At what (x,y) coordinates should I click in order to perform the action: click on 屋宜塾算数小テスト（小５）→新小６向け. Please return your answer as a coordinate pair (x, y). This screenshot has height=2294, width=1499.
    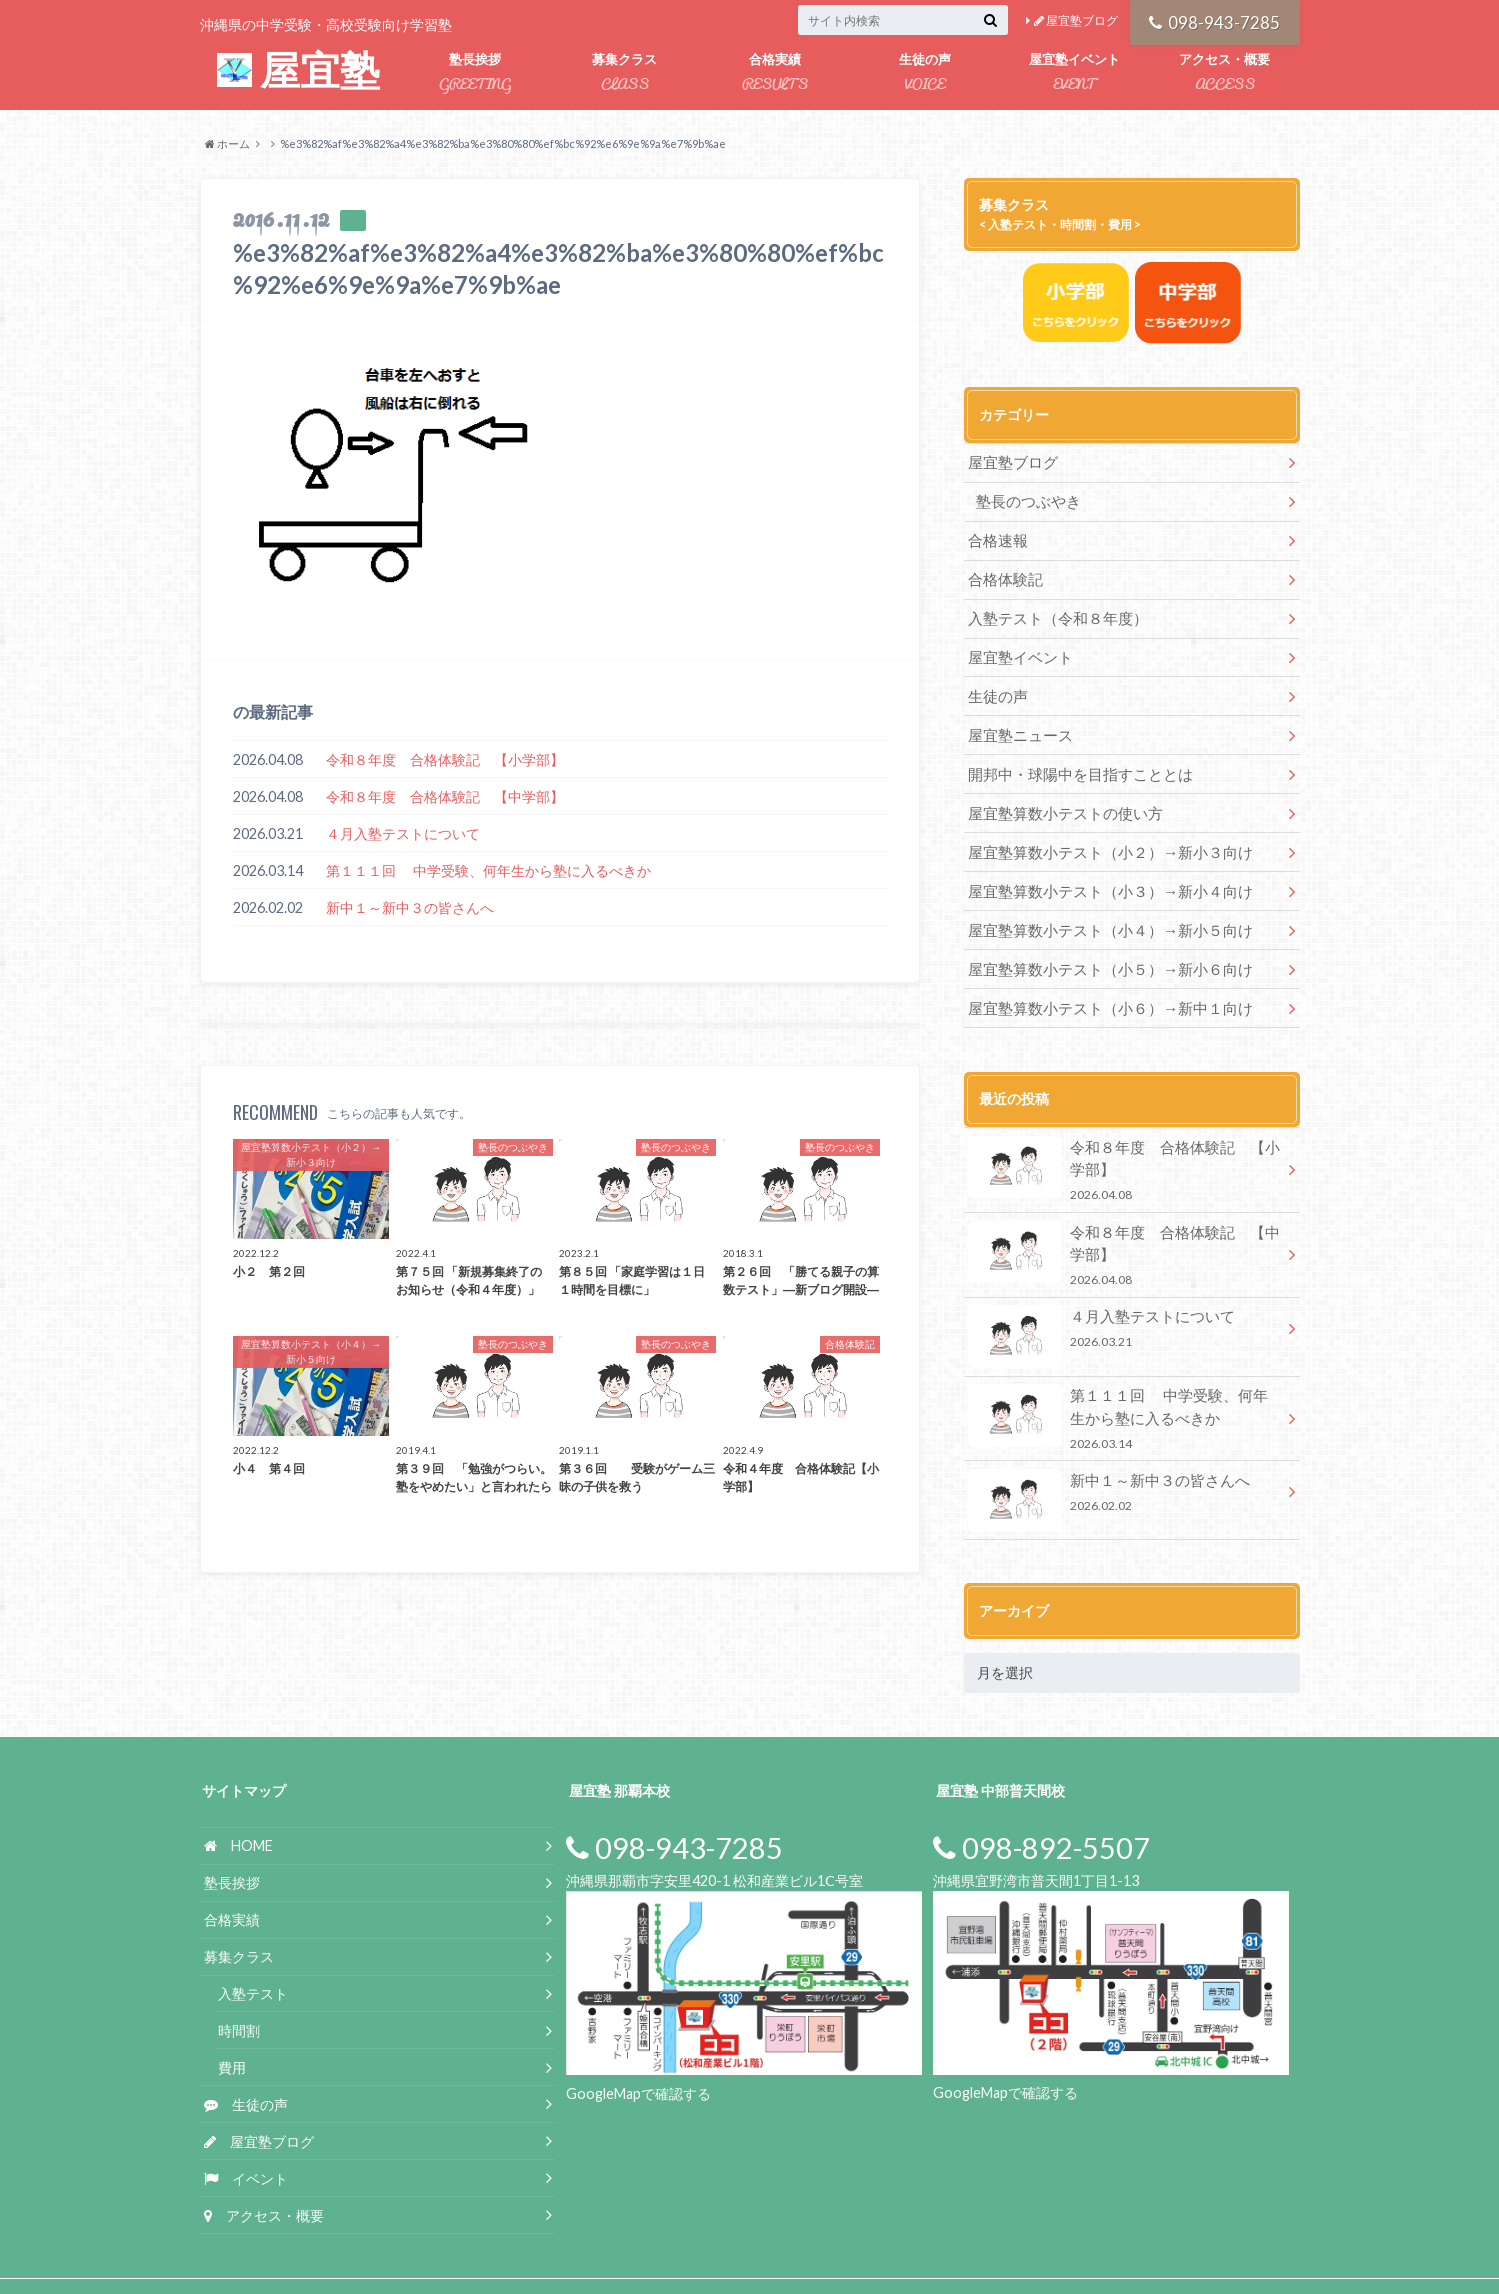
    Looking at the image, I should click on (1101, 942).